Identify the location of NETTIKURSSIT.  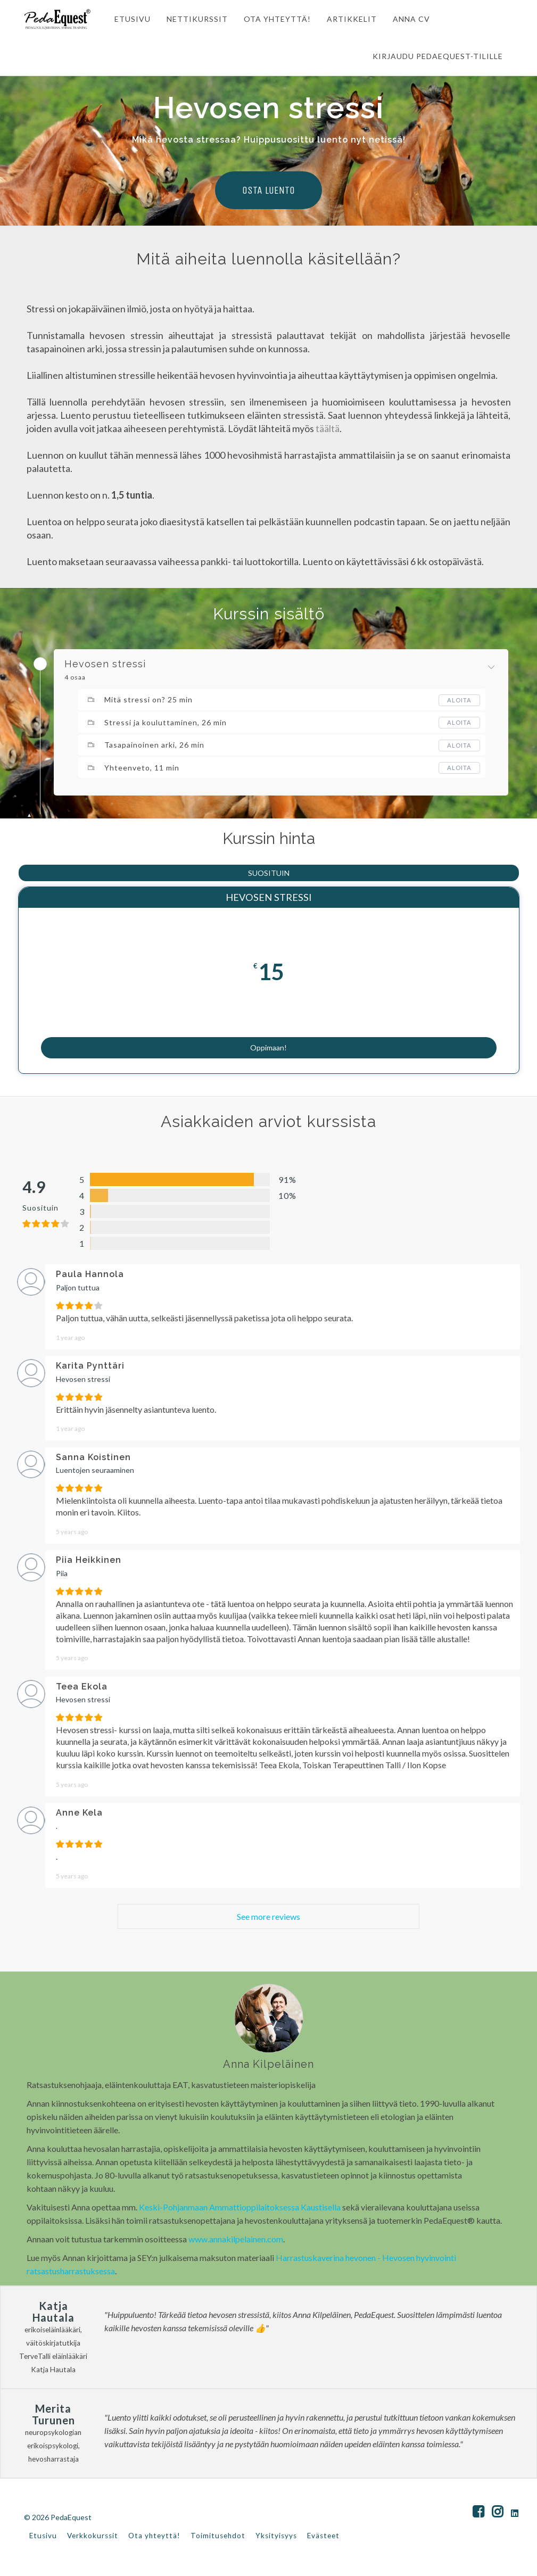
(191, 18).